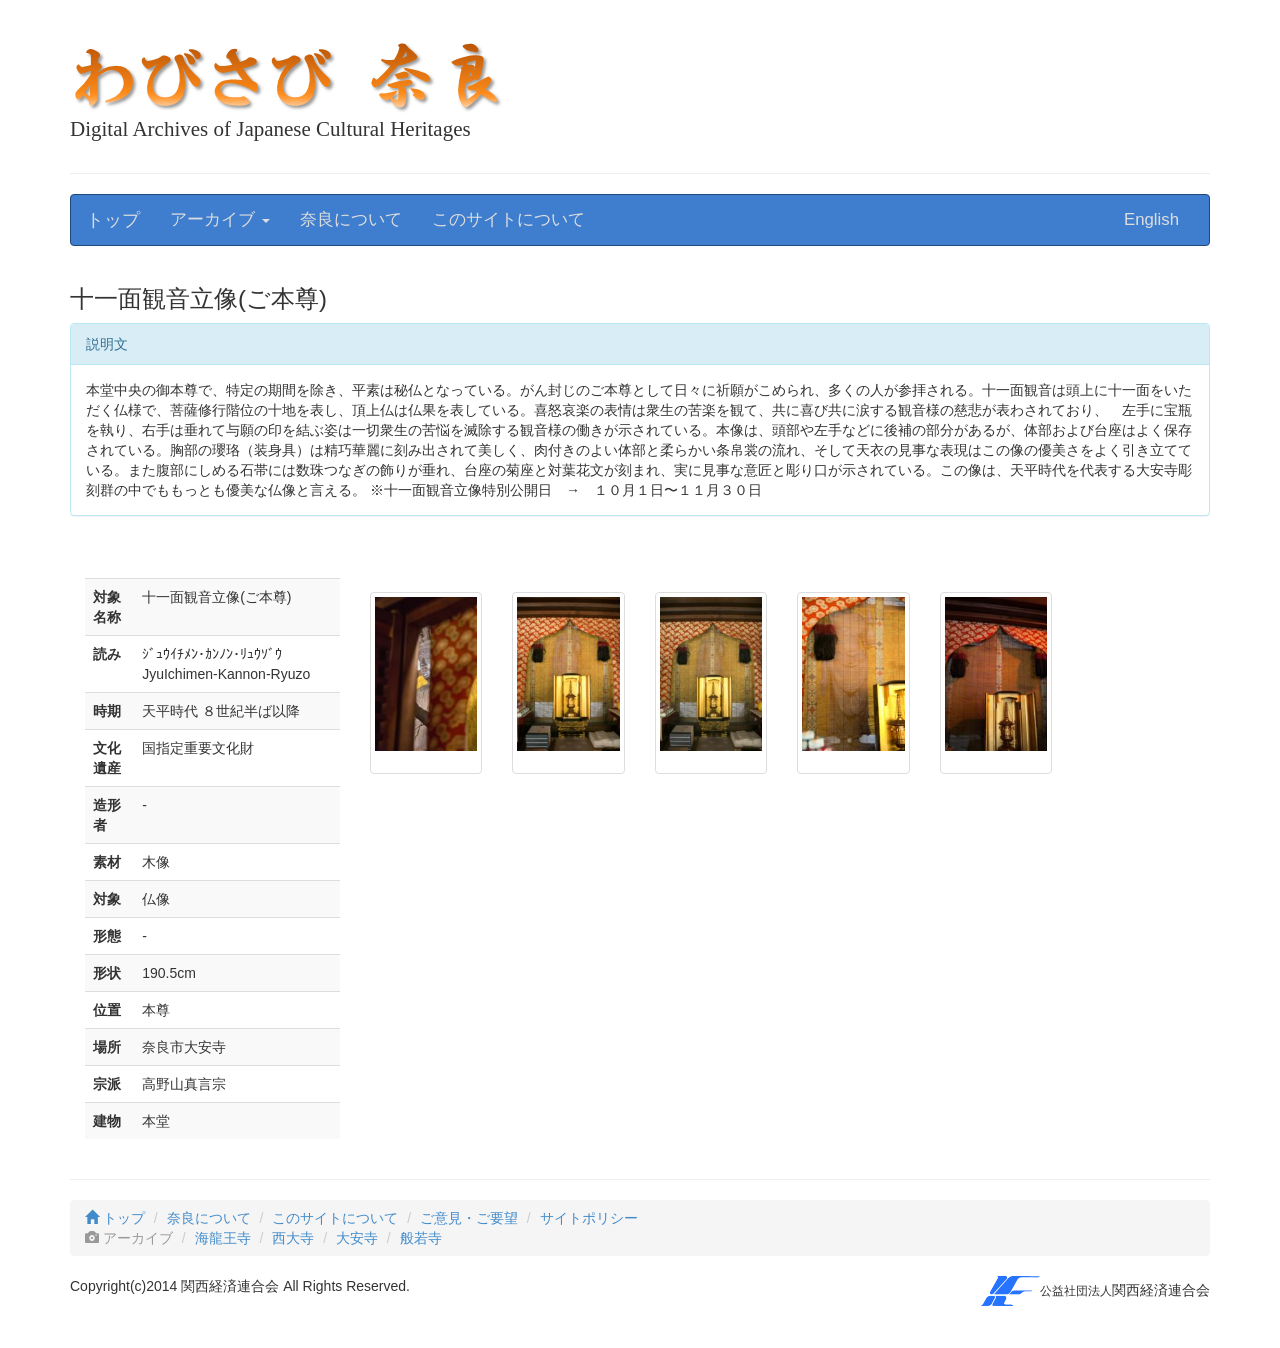 The width and height of the screenshot is (1280, 1348). What do you see at coordinates (351, 219) in the screenshot?
I see `奈良について` at bounding box center [351, 219].